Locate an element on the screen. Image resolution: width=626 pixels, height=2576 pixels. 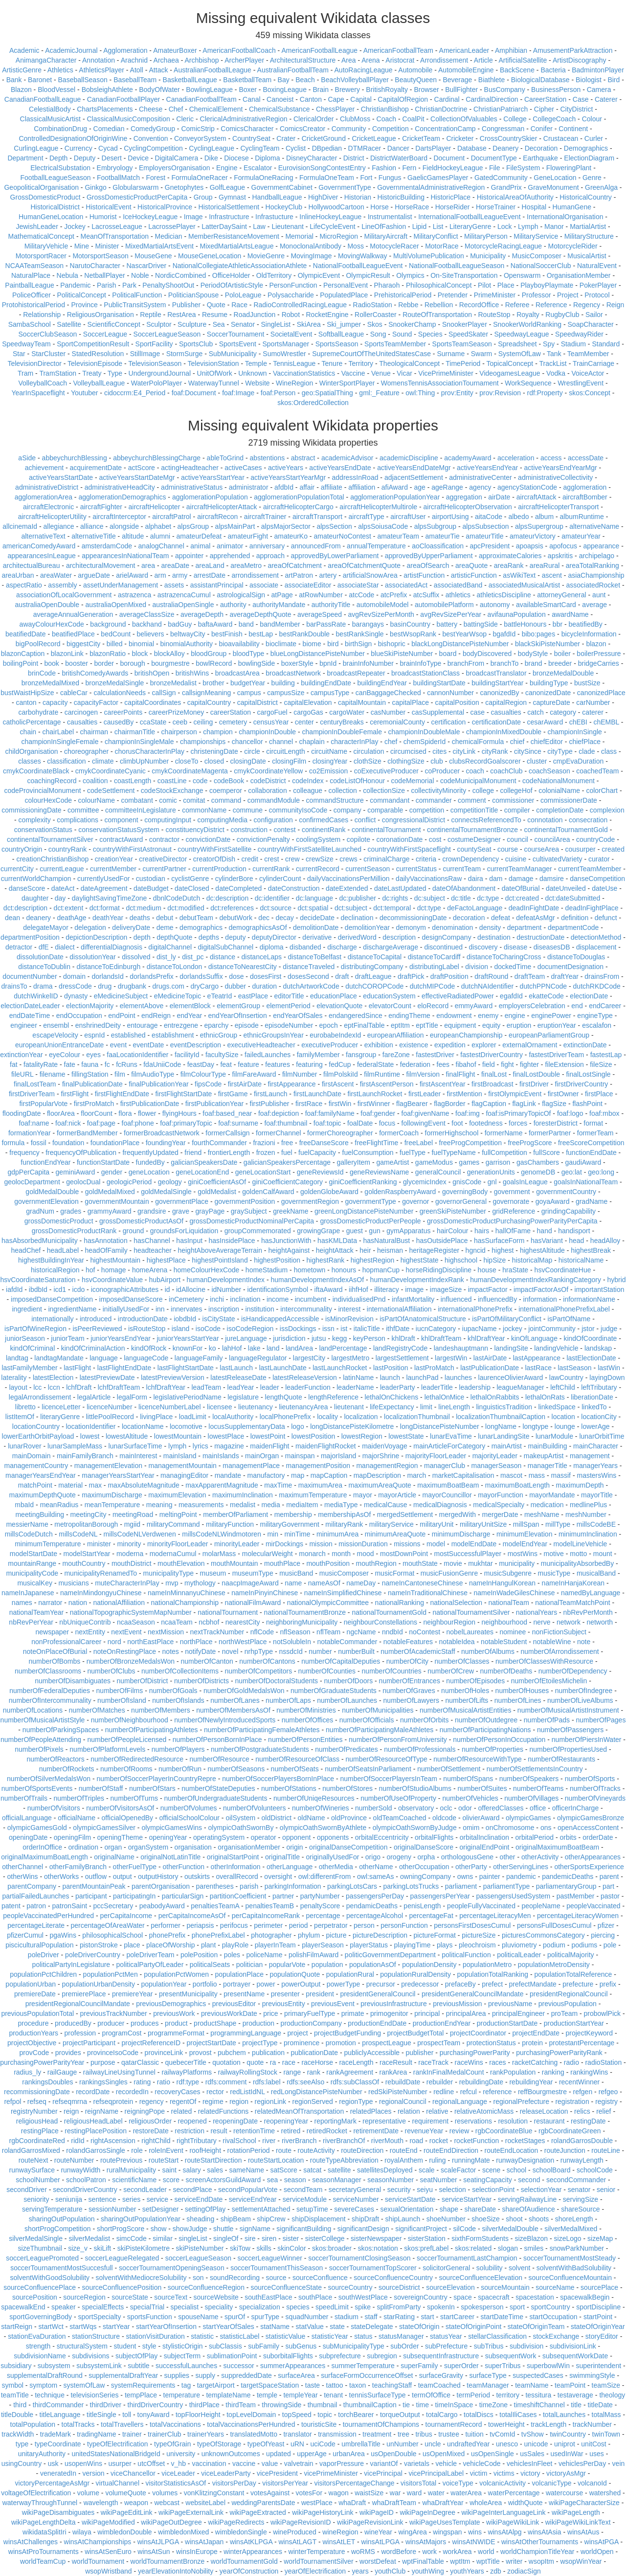
firstRace is located at coordinates (308, 1103).